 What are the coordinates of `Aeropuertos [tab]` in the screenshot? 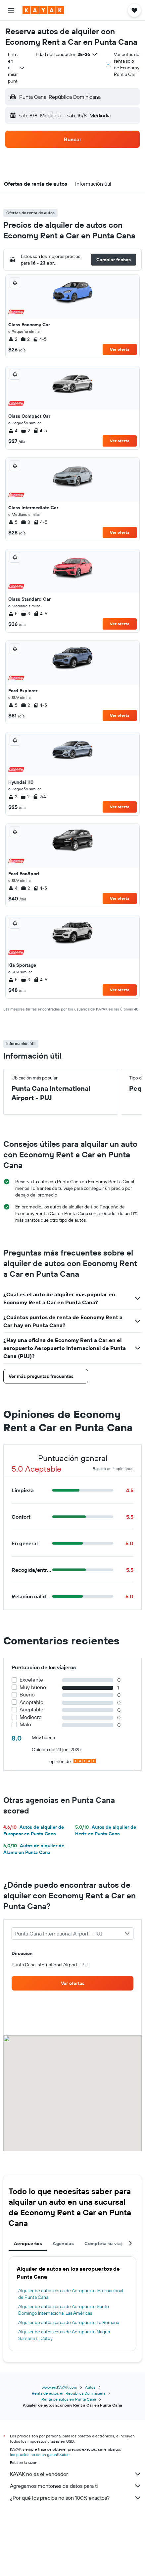 It's located at (28, 2243).